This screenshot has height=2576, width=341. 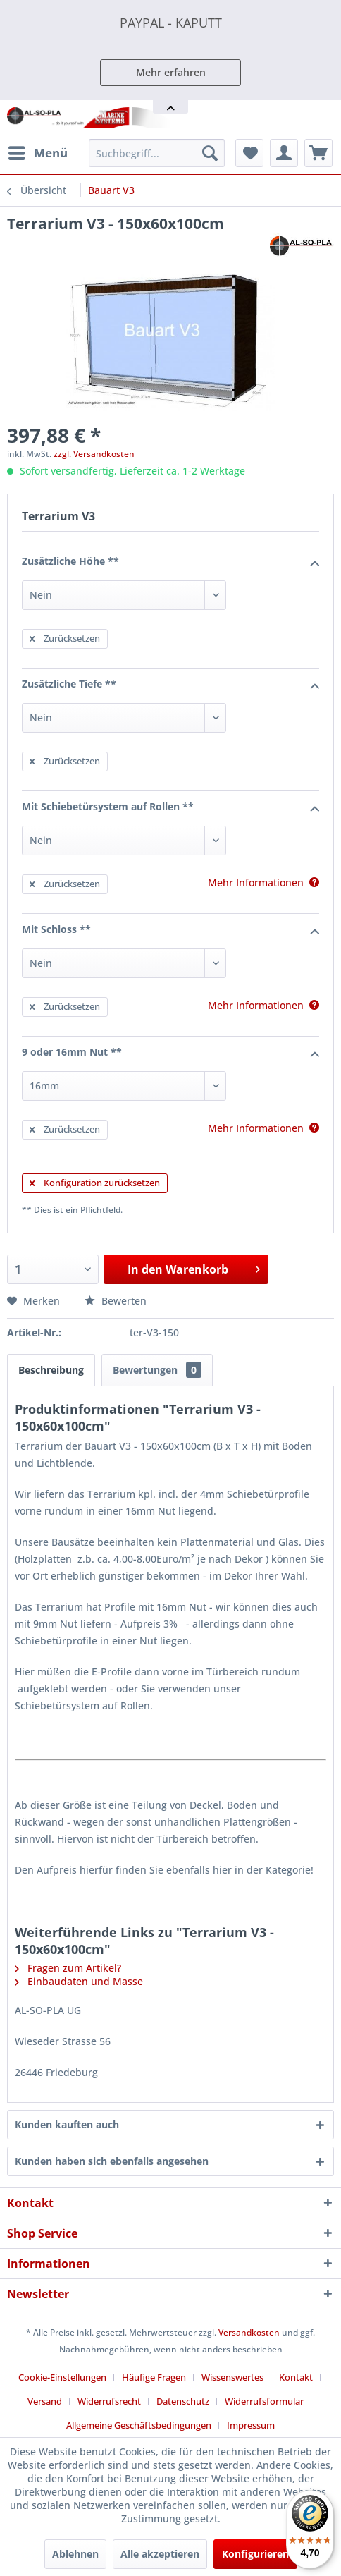 I want to click on Impressum, so click(x=251, y=2425).